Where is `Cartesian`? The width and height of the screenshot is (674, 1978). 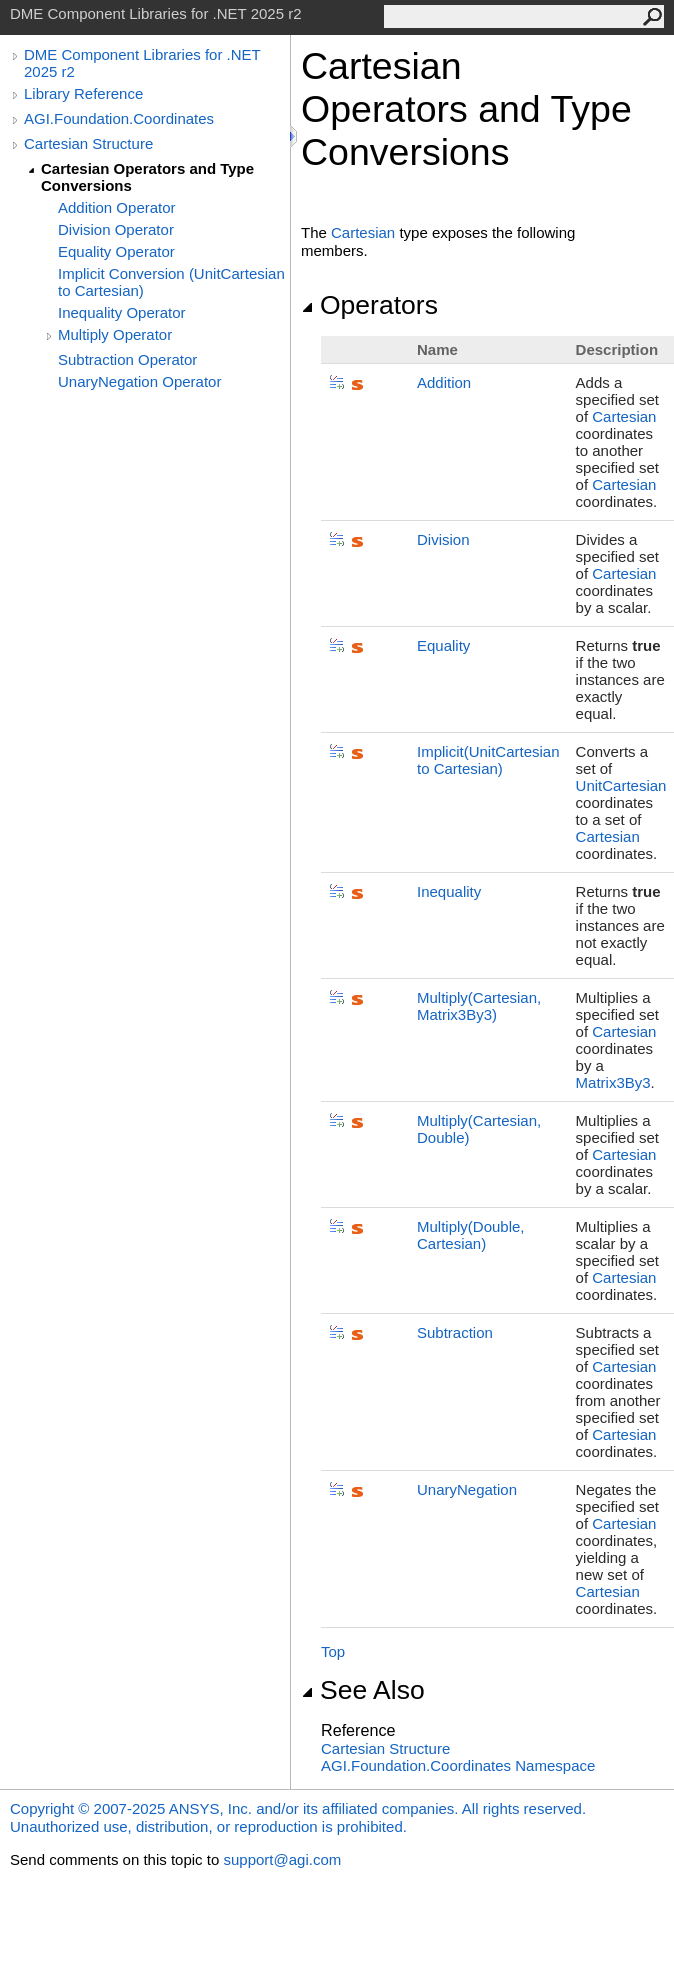
Cartesian is located at coordinates (363, 232).